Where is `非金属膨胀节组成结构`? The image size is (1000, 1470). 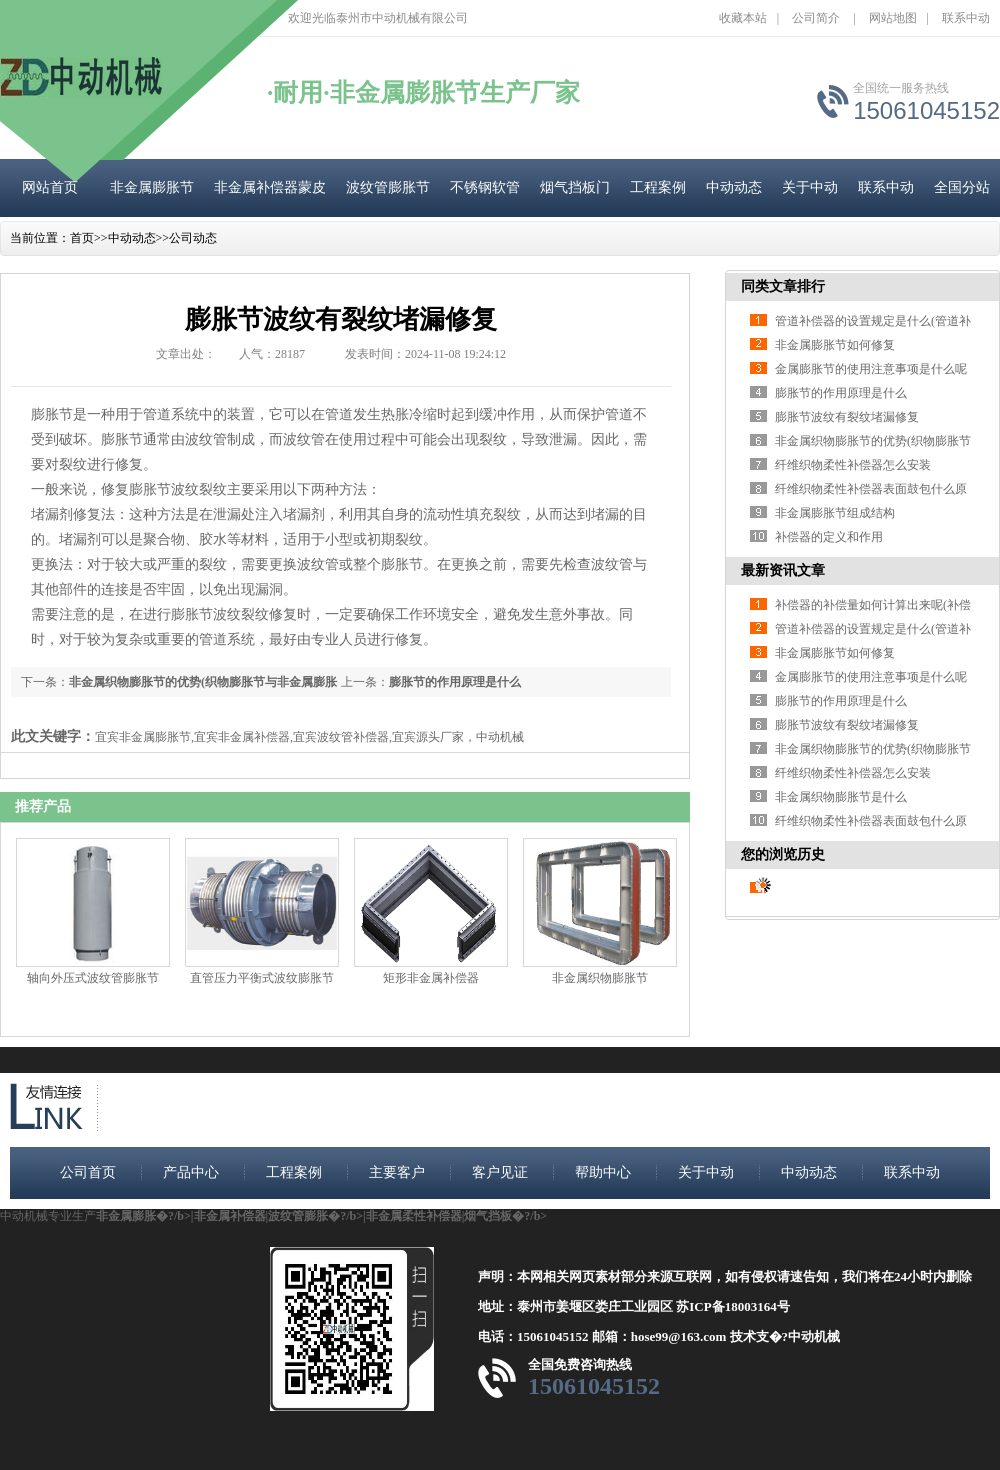 非金属膨胀节组成结构 is located at coordinates (835, 513).